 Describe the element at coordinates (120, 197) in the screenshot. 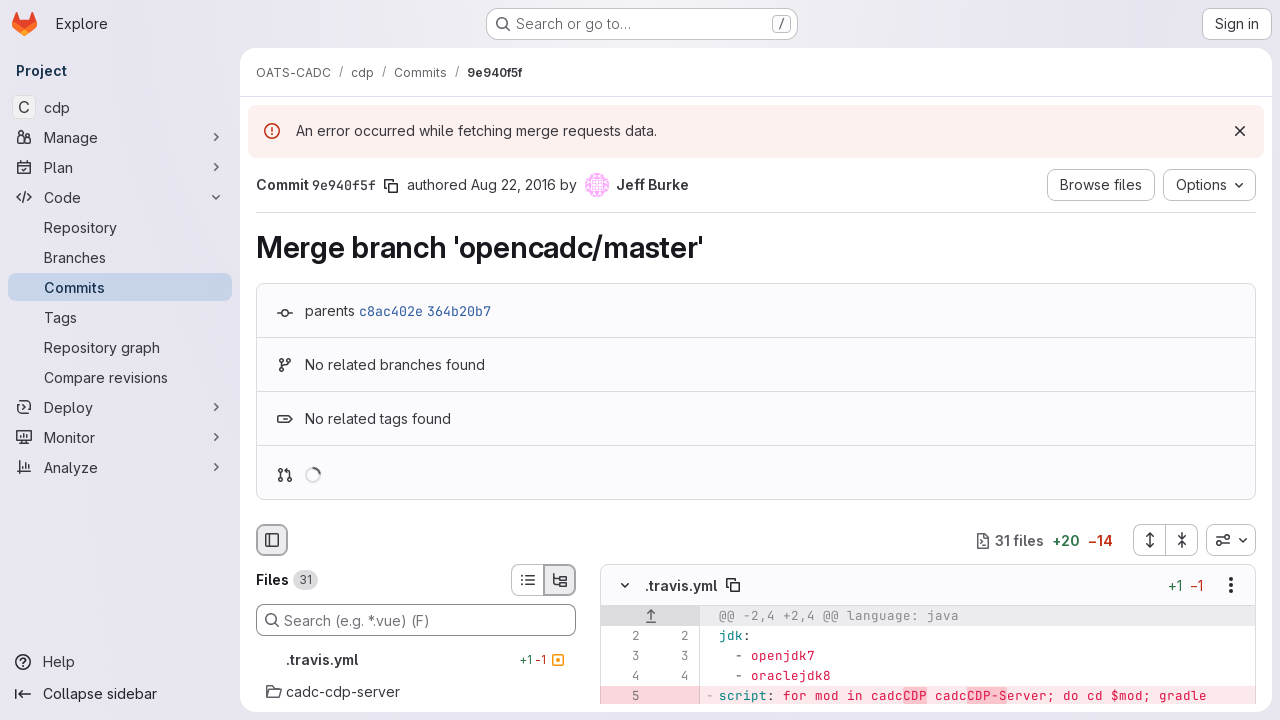

I see `[Code]` at that location.